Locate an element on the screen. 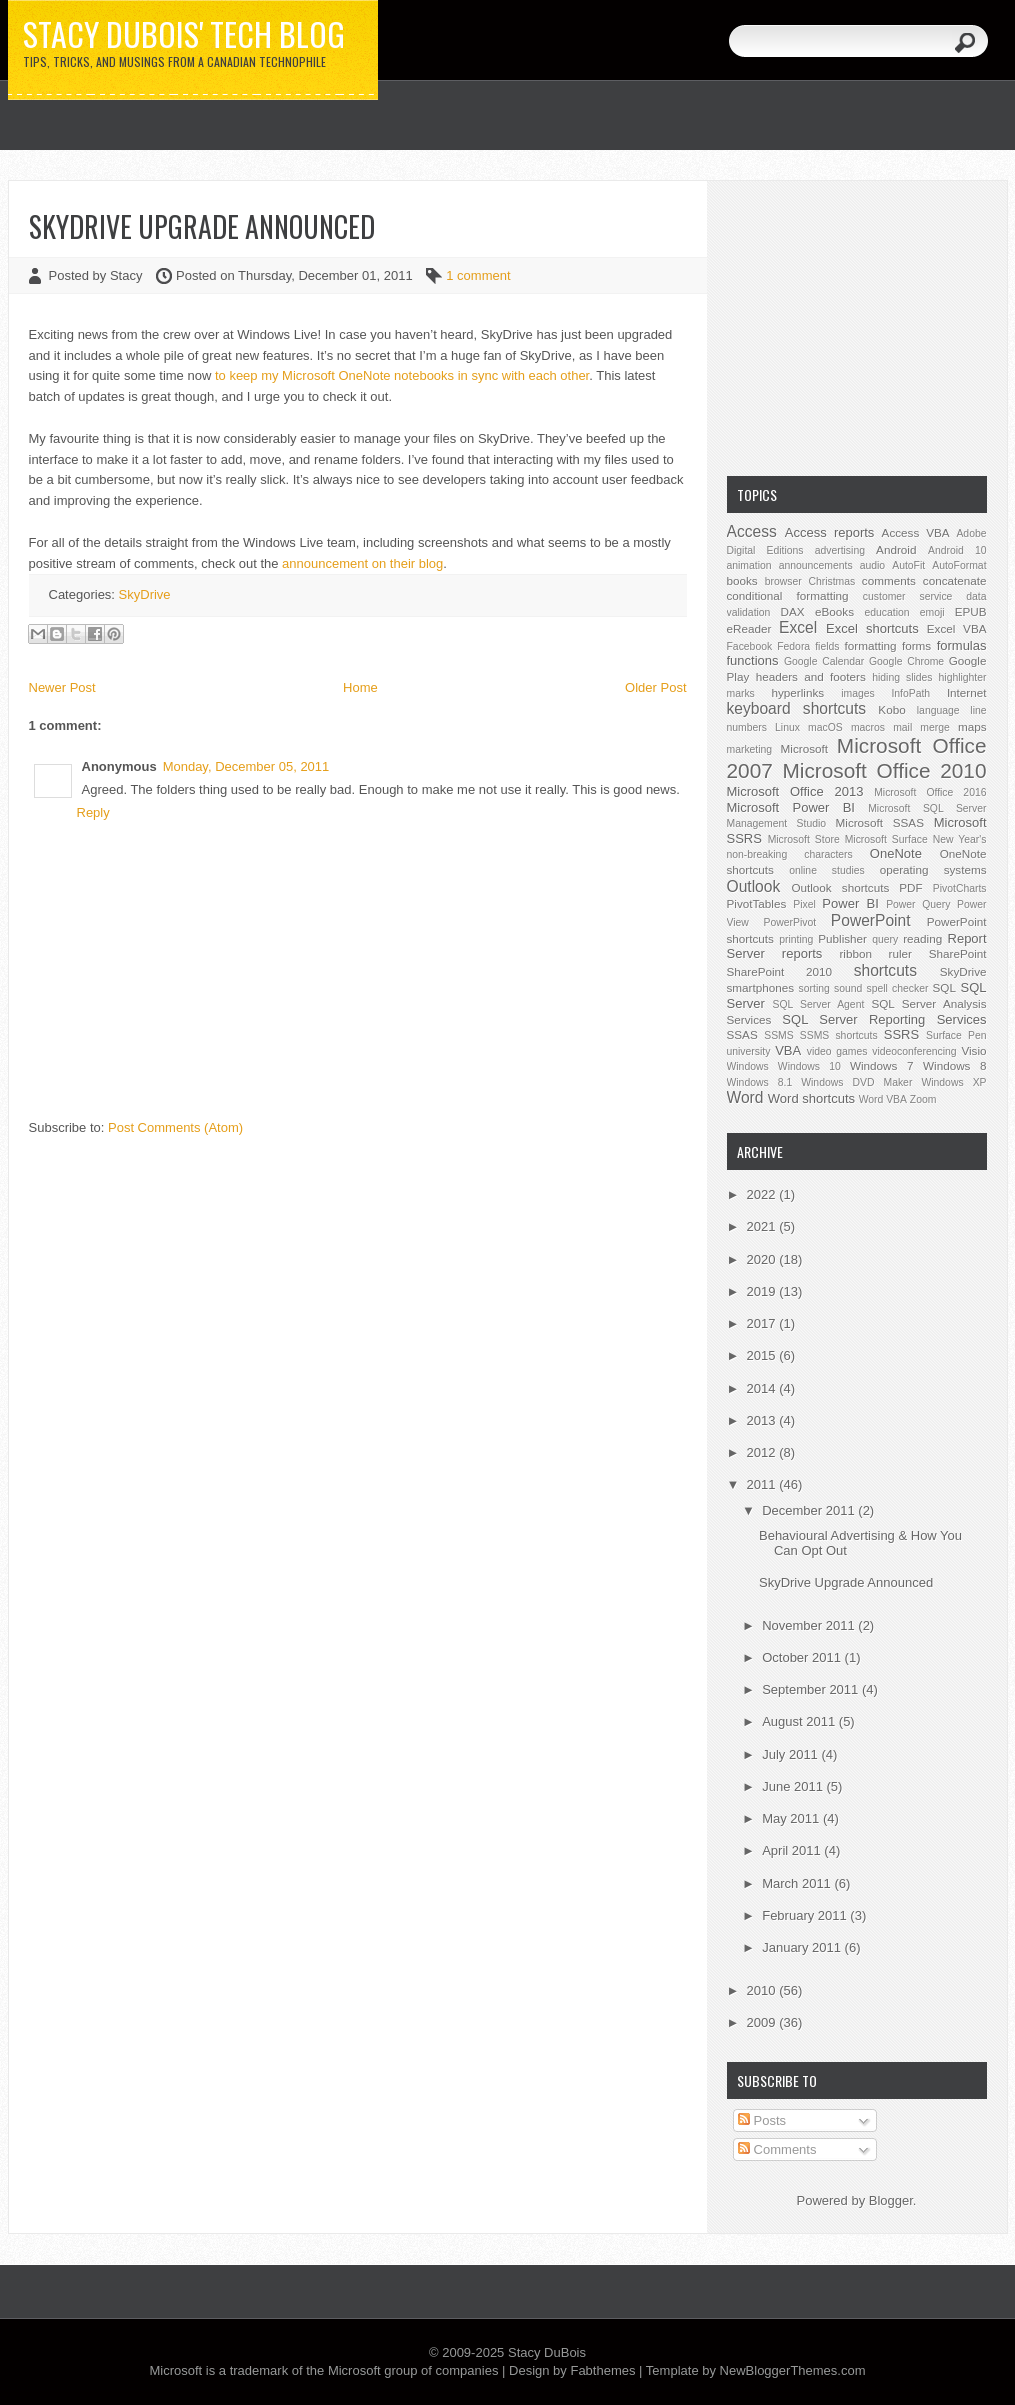 The height and width of the screenshot is (2405, 1015). Microsoft Office 2013 is located at coordinates (795, 791).